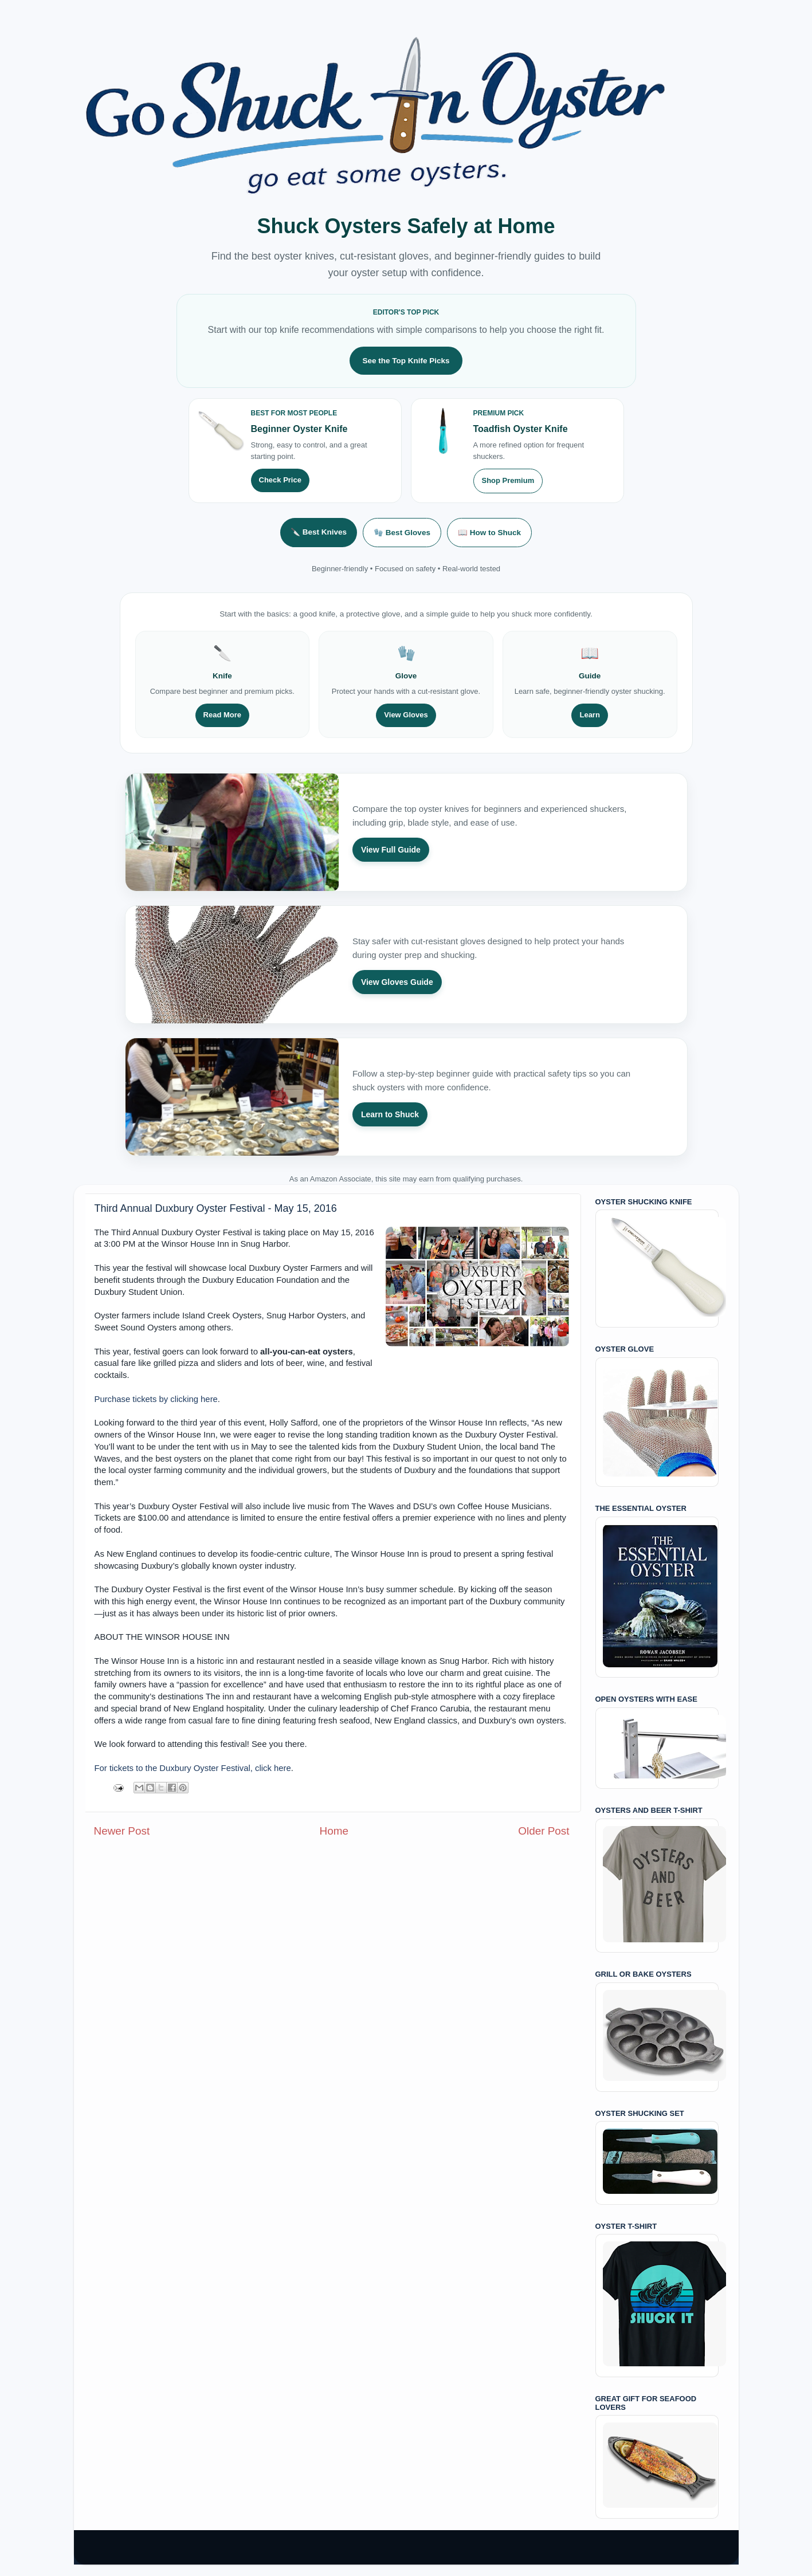  What do you see at coordinates (156, 1399) in the screenshot?
I see `Purchase tickets by clicking here` at bounding box center [156, 1399].